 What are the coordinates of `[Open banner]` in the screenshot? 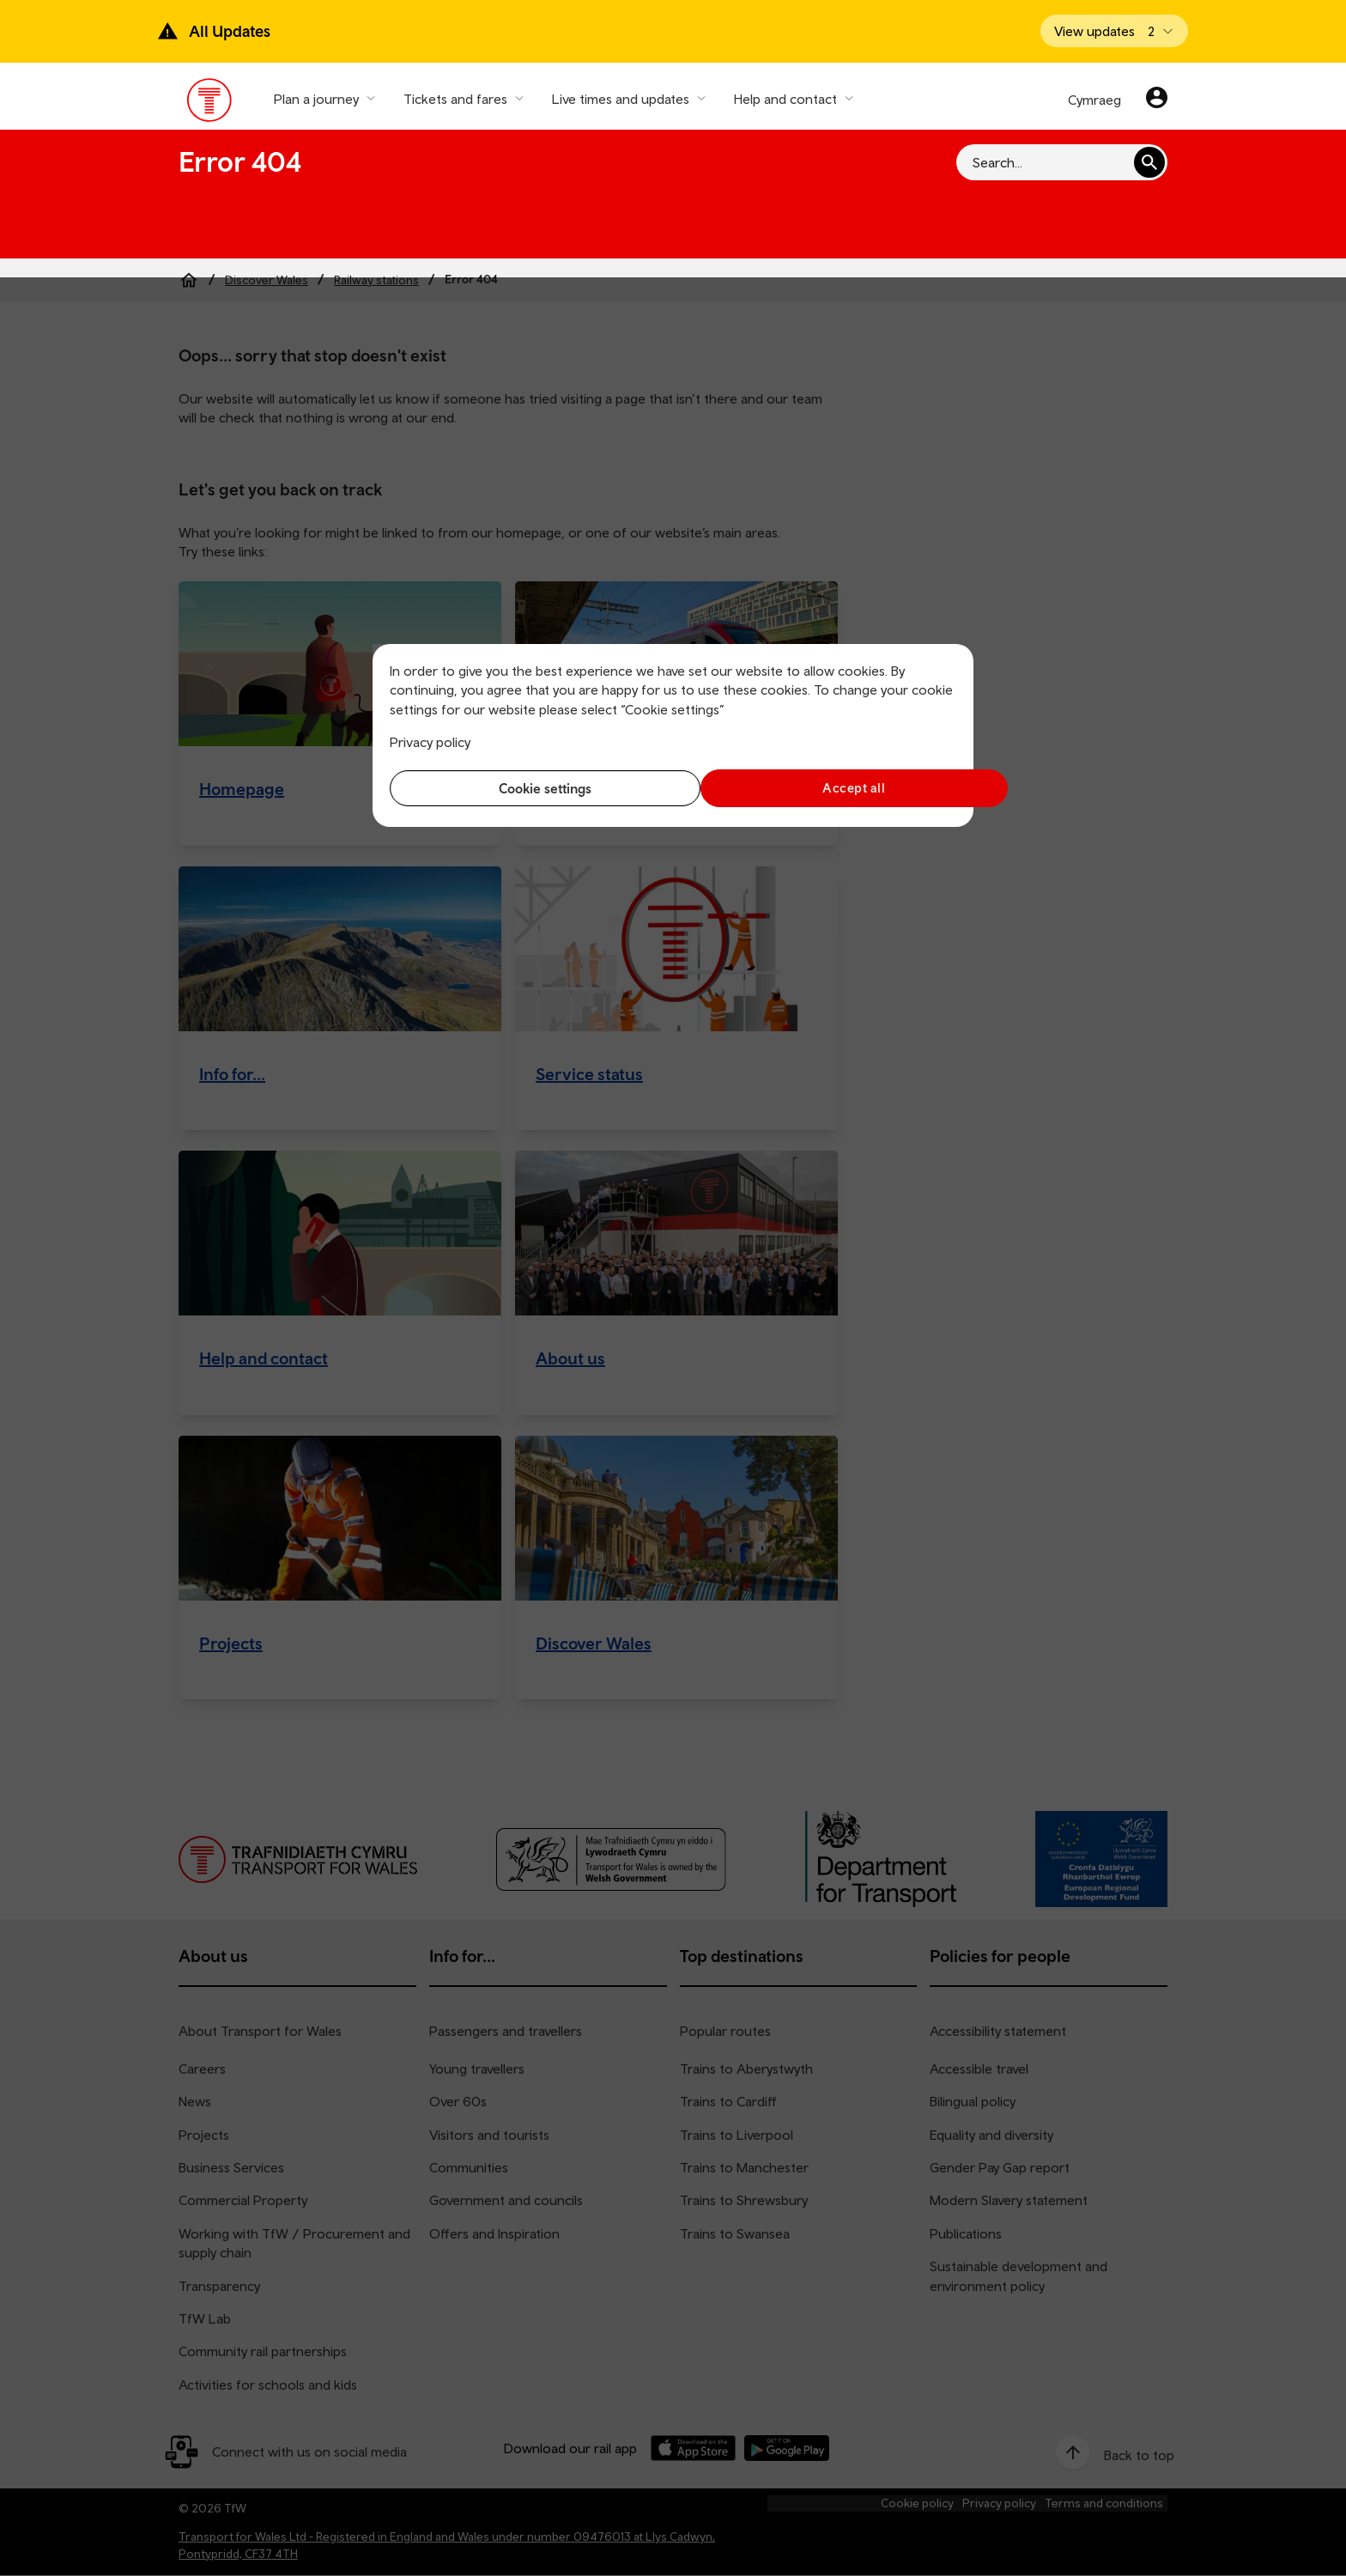 It's located at (1114, 31).